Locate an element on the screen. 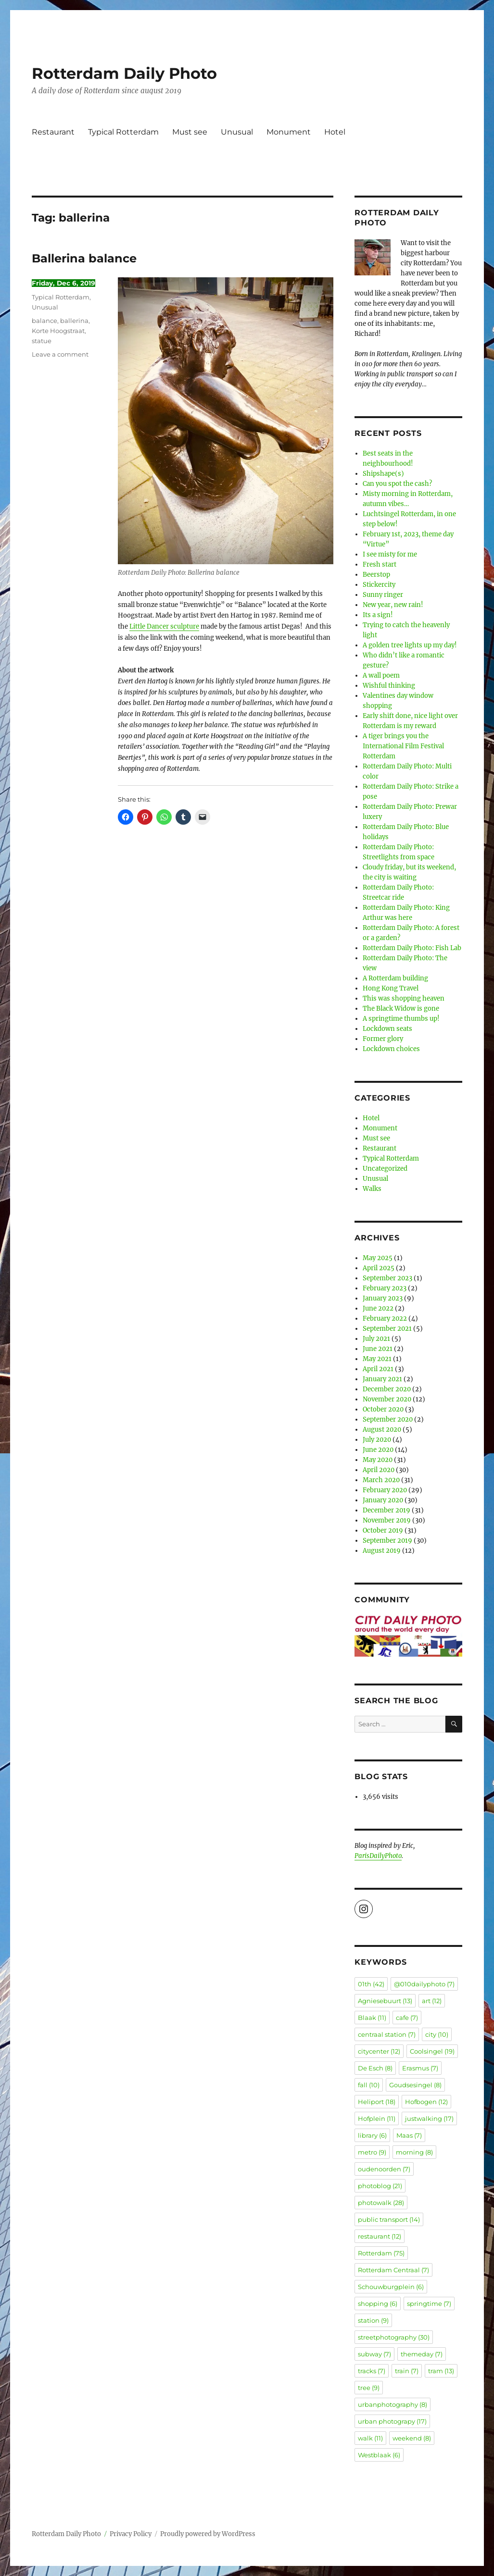  De Esch [De Esch (8 items)] is located at coordinates (375, 2068).